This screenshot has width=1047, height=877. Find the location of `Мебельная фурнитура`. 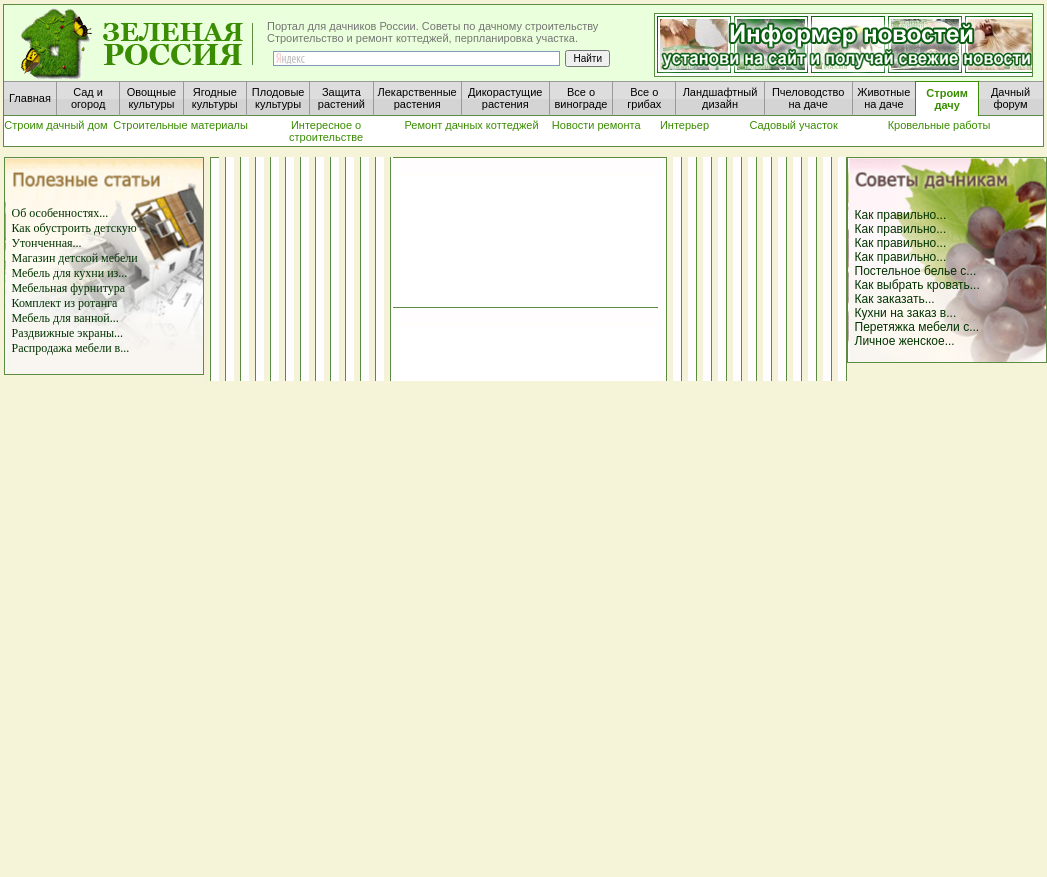

Мебельная фурнитура is located at coordinates (69, 288).